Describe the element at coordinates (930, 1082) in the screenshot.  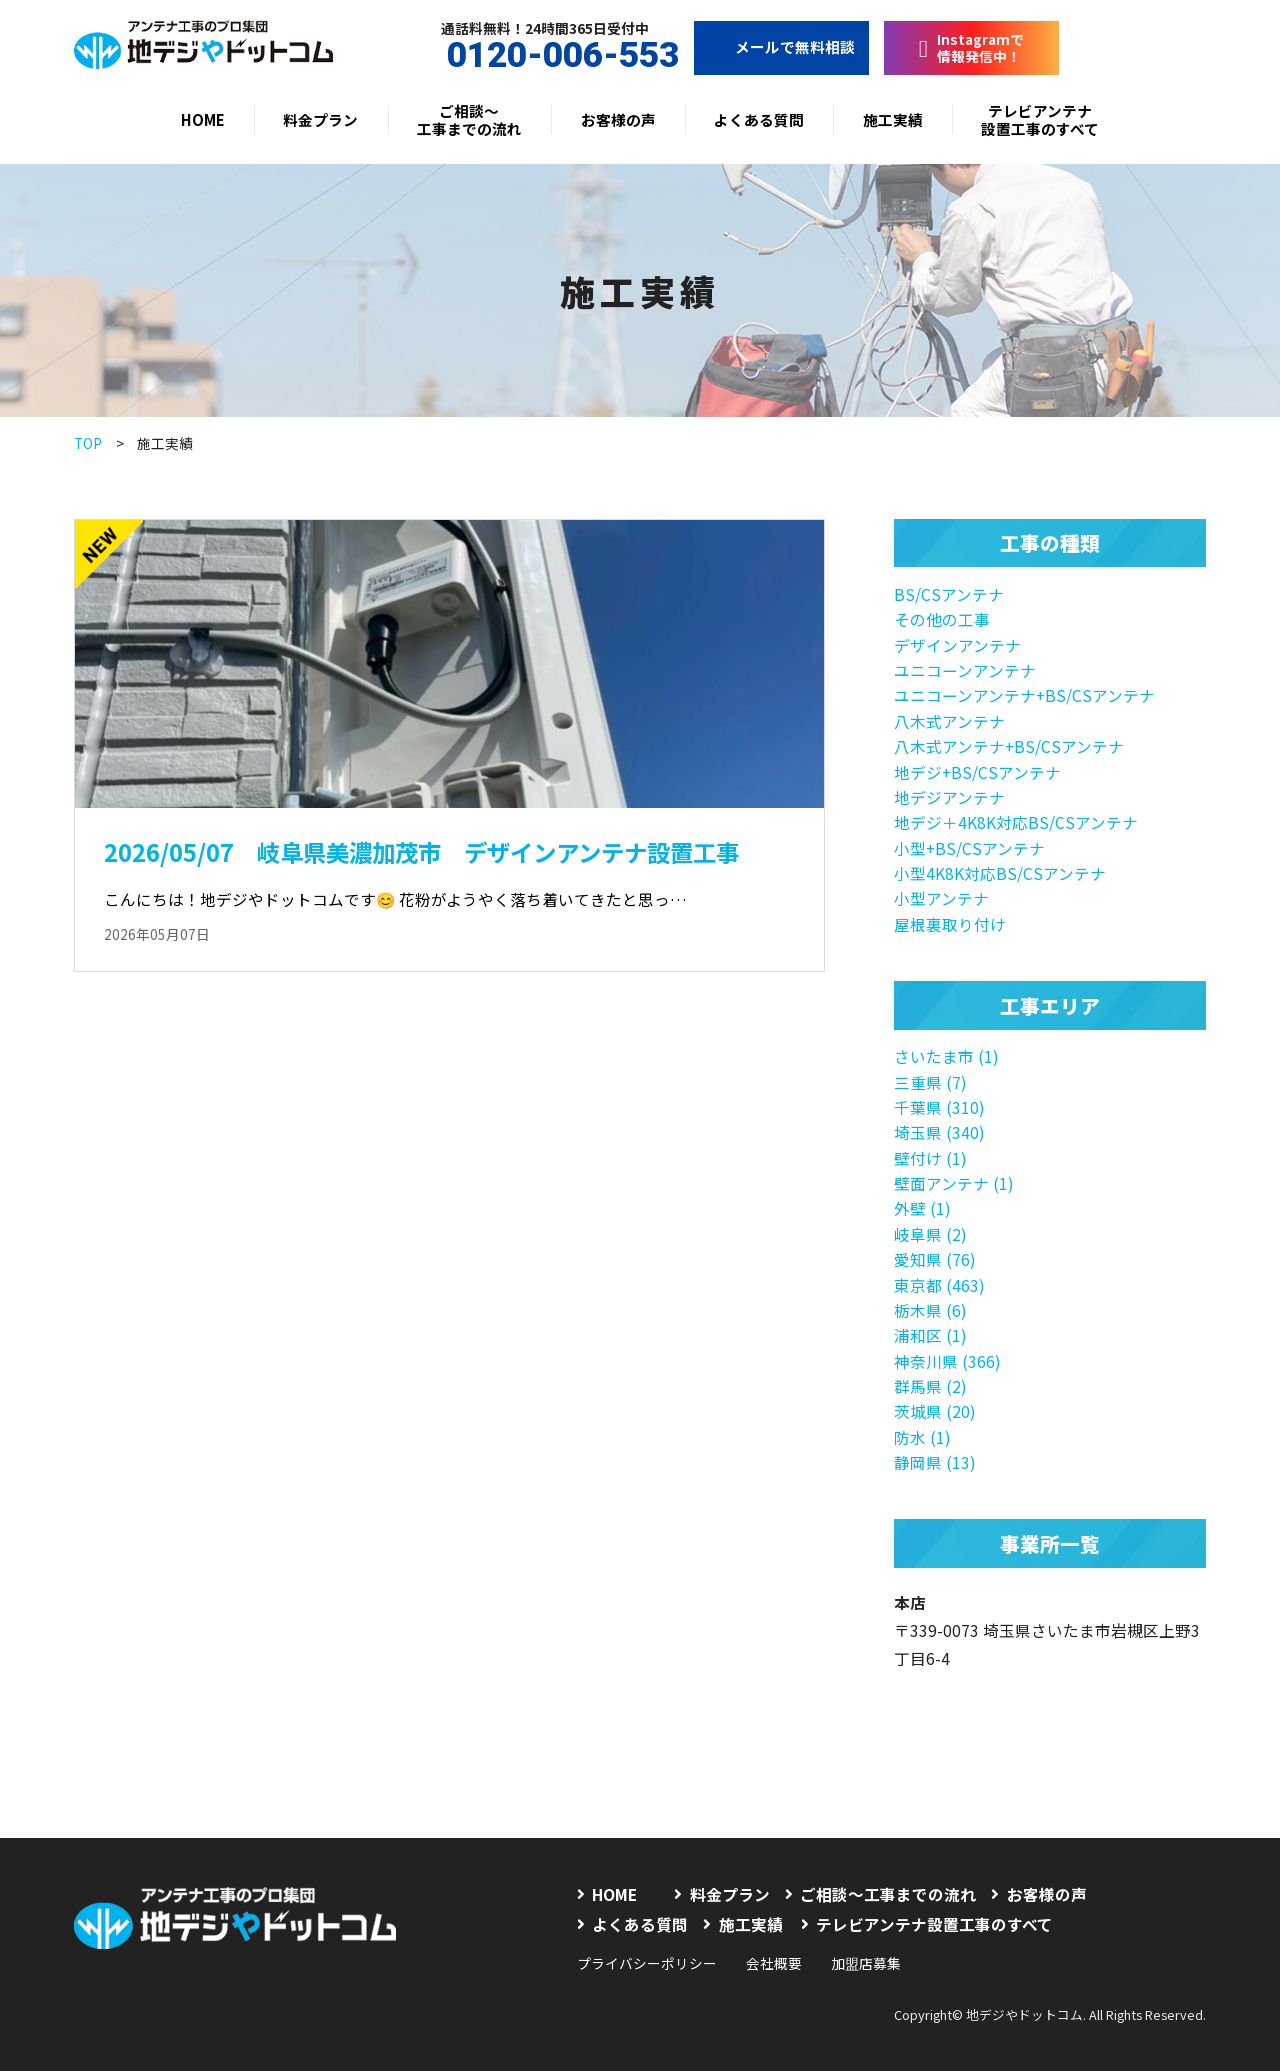
I see `三重県 (7)` at that location.